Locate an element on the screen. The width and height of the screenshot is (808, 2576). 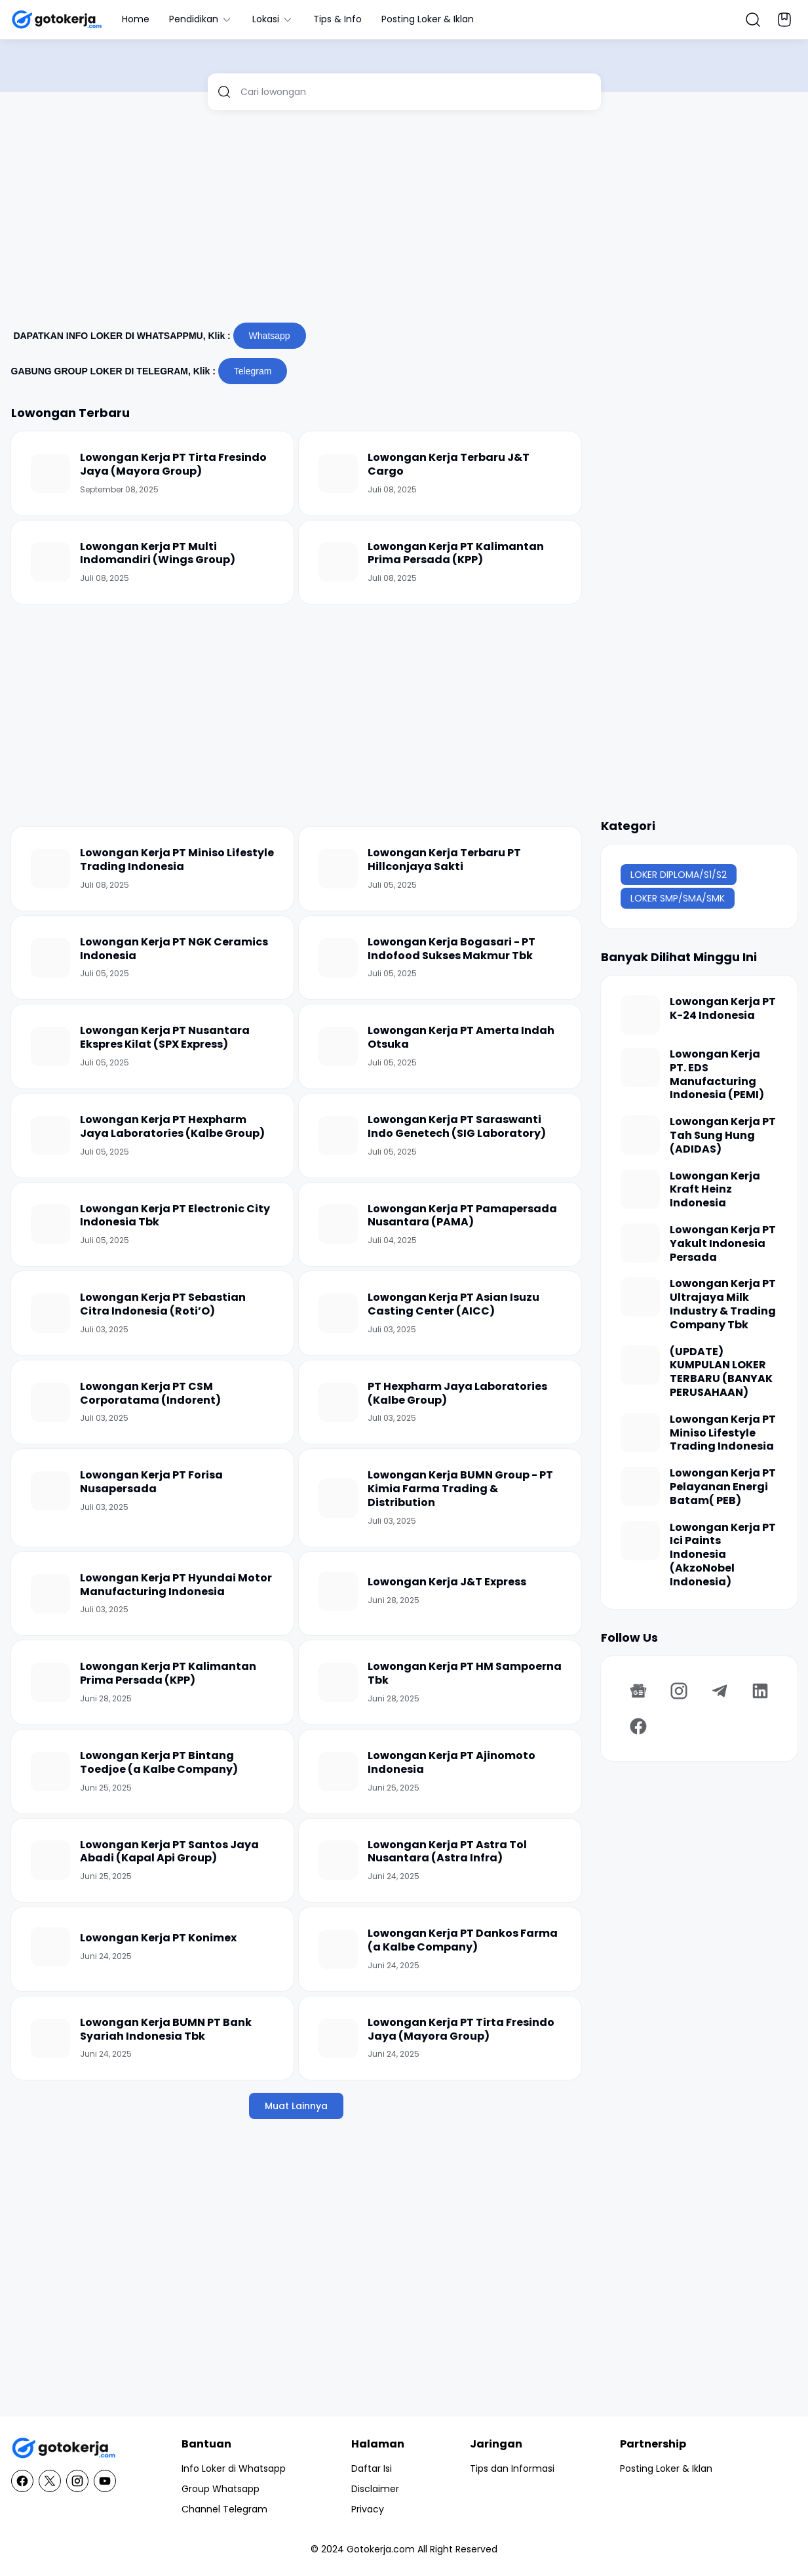
[Lowongan Kerja PT Pamapersada Nusantara (PAMA)] is located at coordinates (338, 1224).